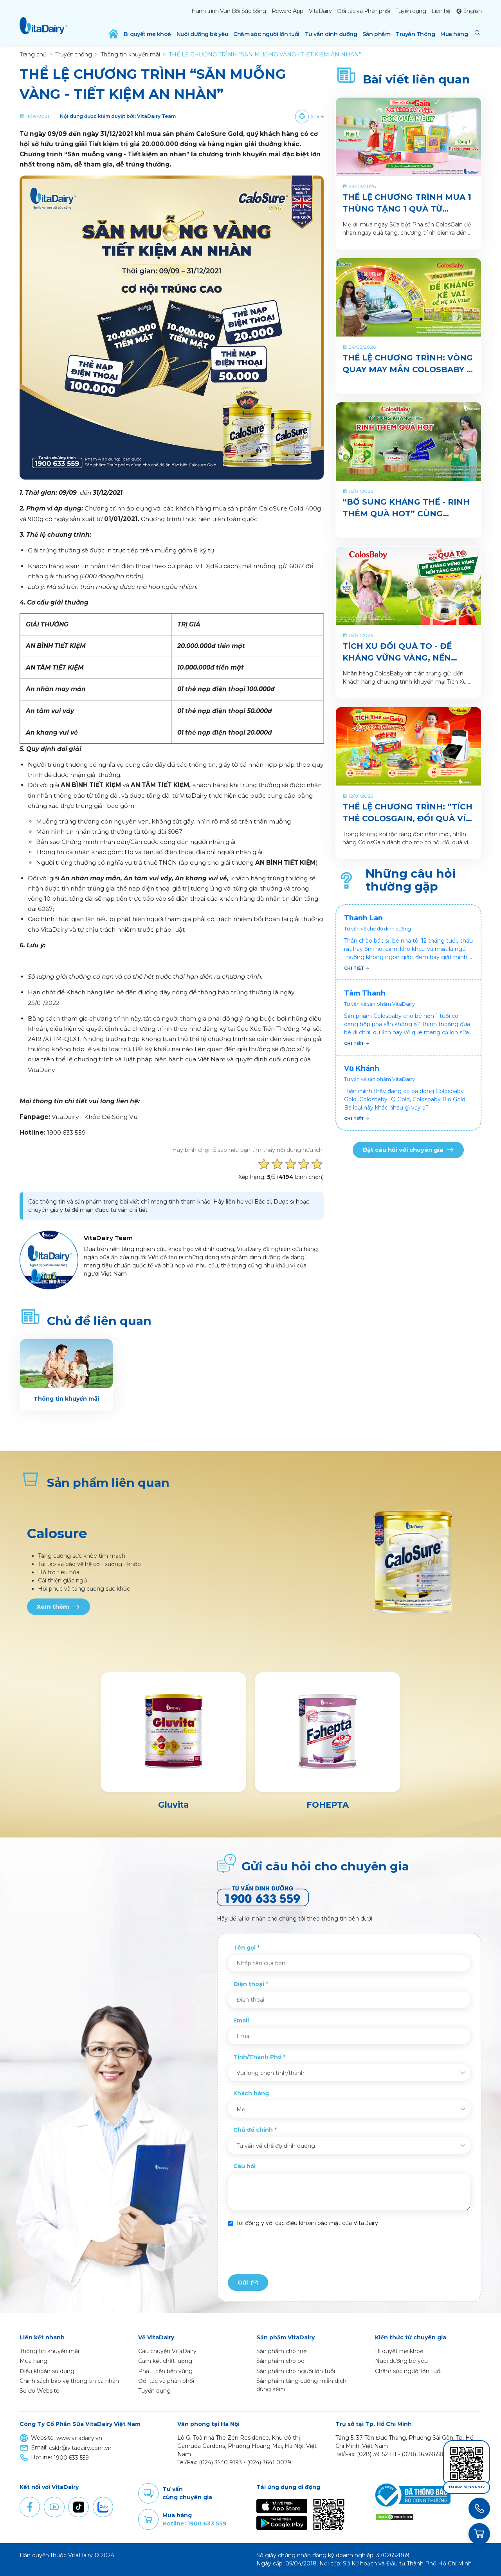 Image resolution: width=501 pixels, height=2576 pixels. What do you see at coordinates (80, 2448) in the screenshot?
I see `cskh@vitadairy.com.vn` at bounding box center [80, 2448].